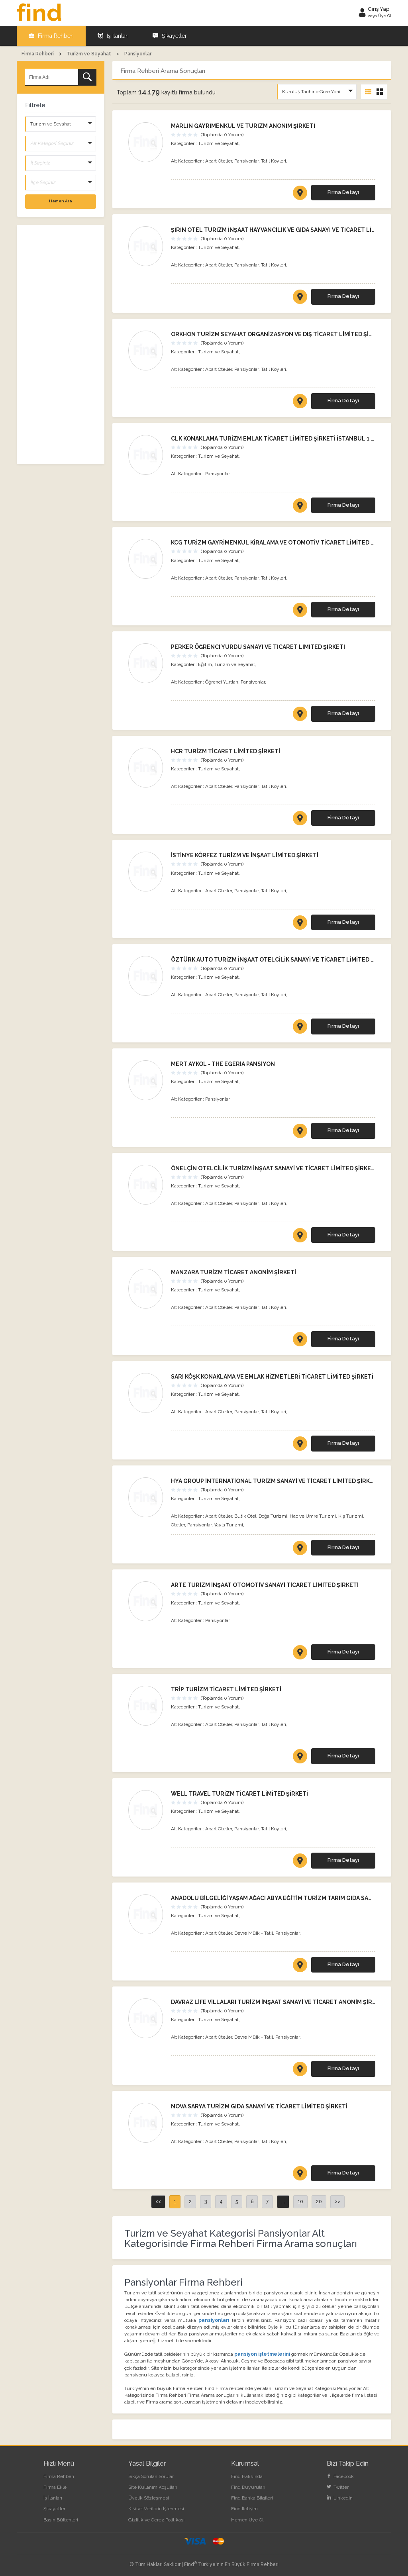 Image resolution: width=408 pixels, height=2576 pixels. I want to click on Find Banka Bilgileri, so click(252, 2498).